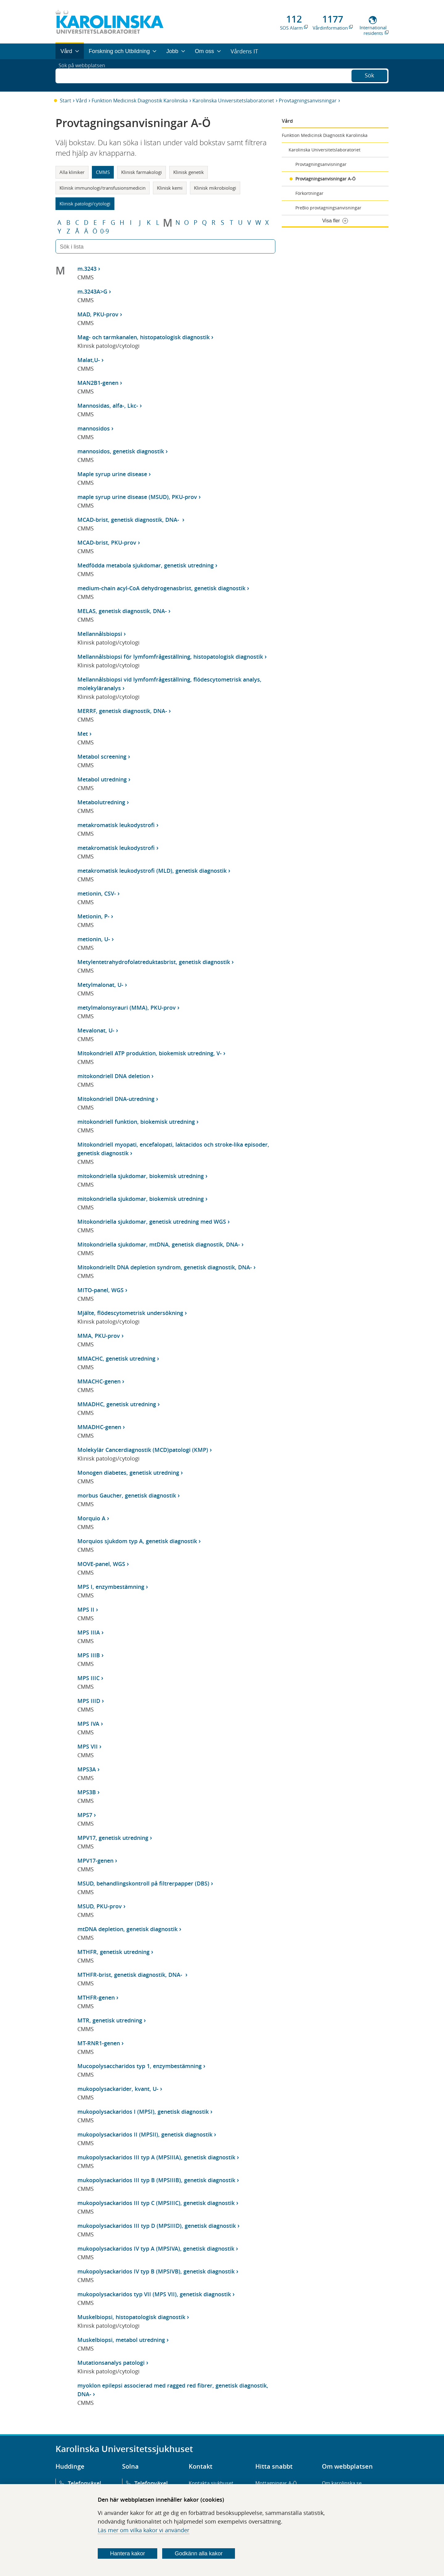 This screenshot has width=444, height=2576. What do you see at coordinates (137, 1541) in the screenshot?
I see `Morquios sjukdom typ A, genetisk diagnostik` at bounding box center [137, 1541].